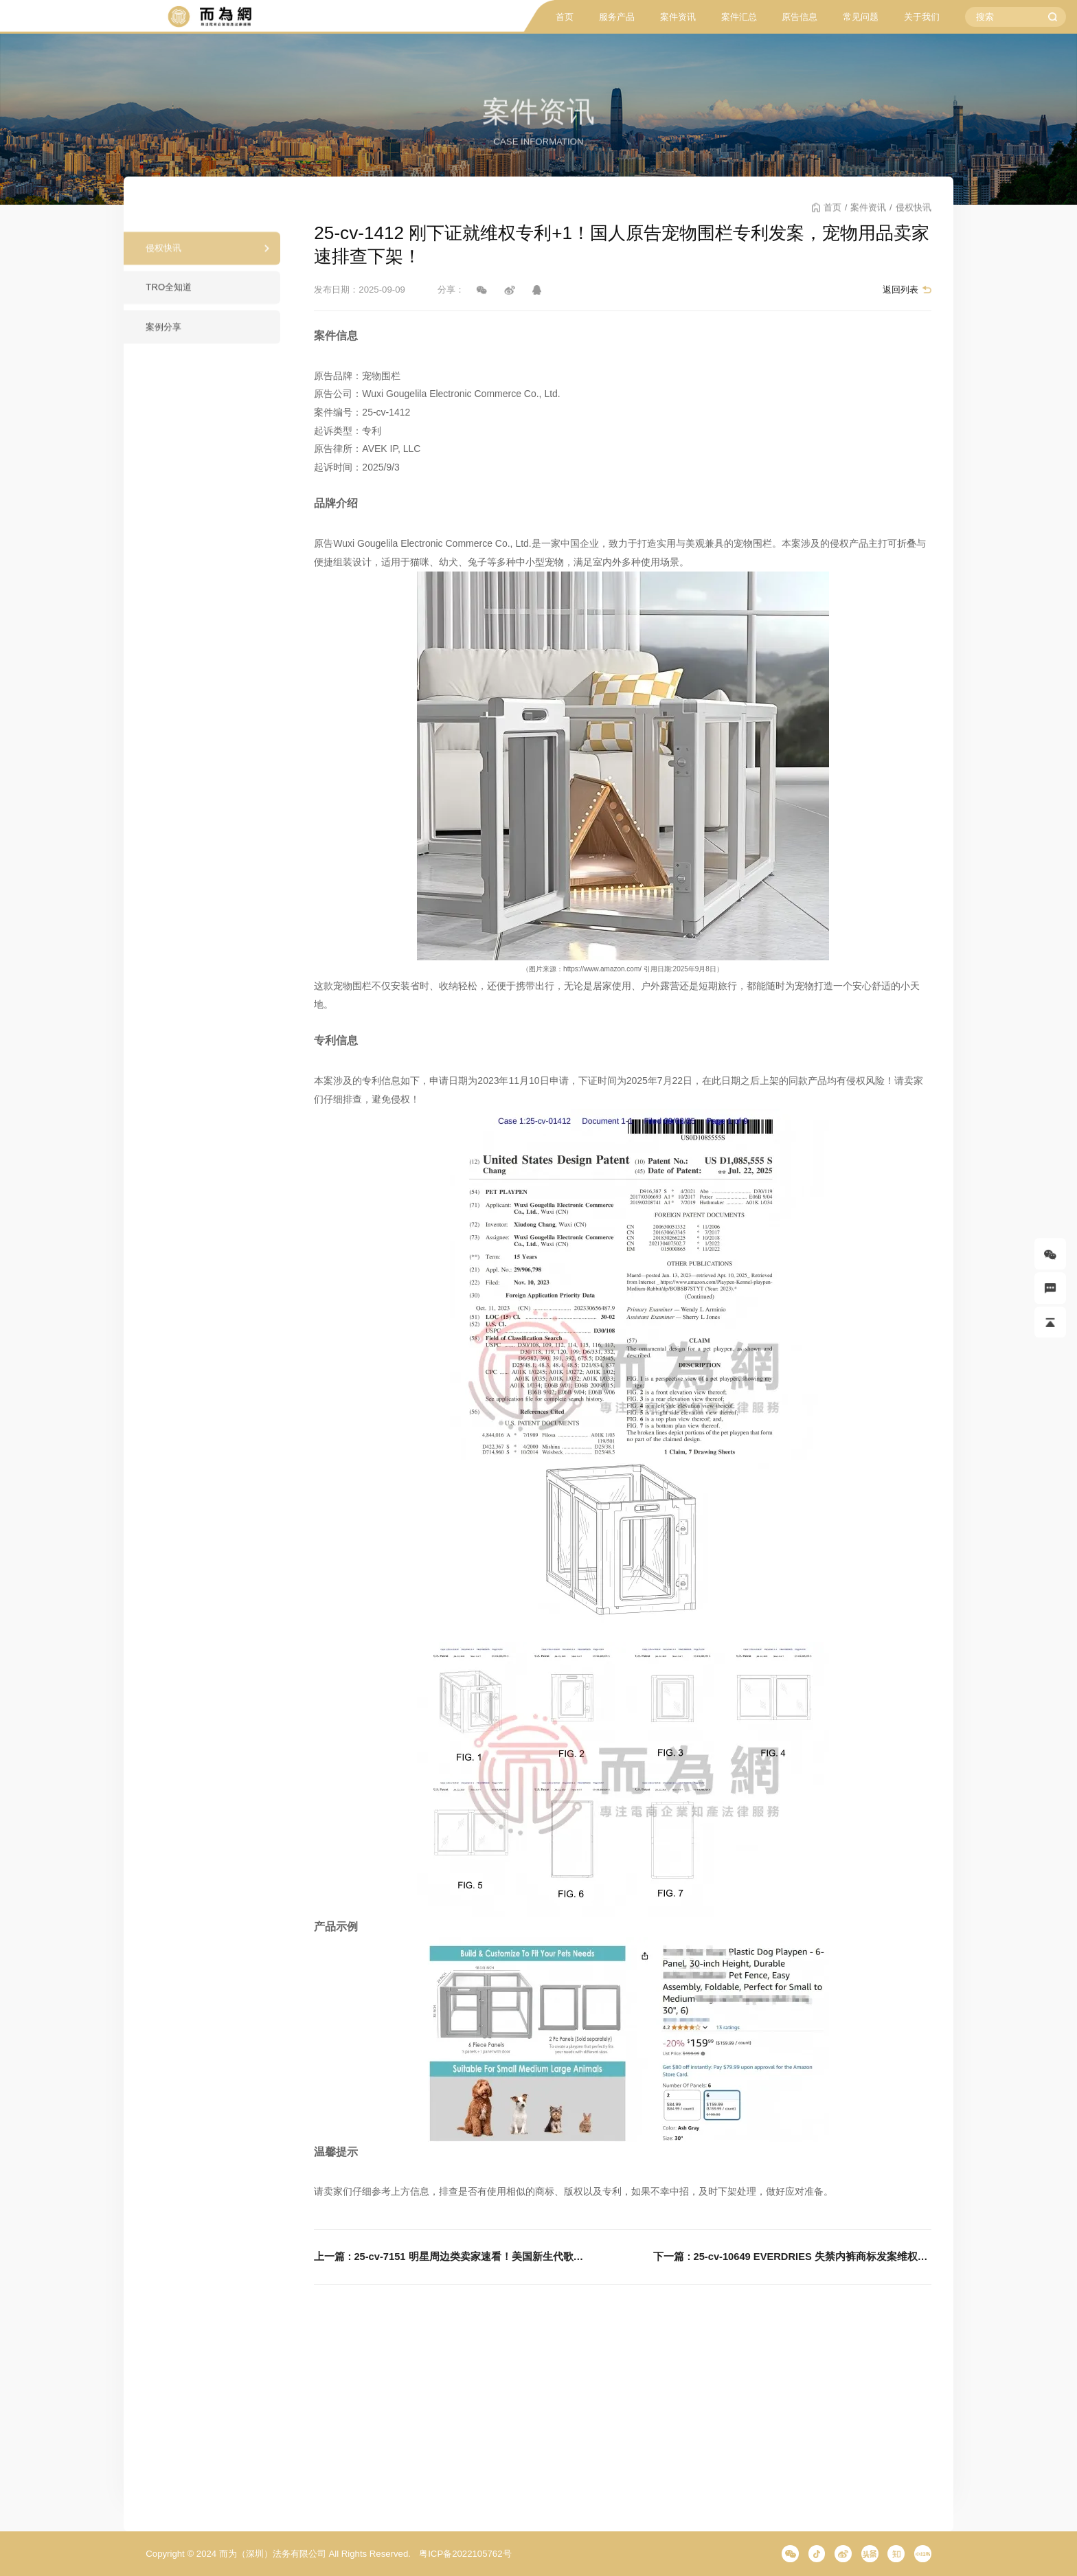 This screenshot has width=1077, height=2576. Describe the element at coordinates (209, 16) in the screenshot. I see `而为信息咨询有限公司` at that location.